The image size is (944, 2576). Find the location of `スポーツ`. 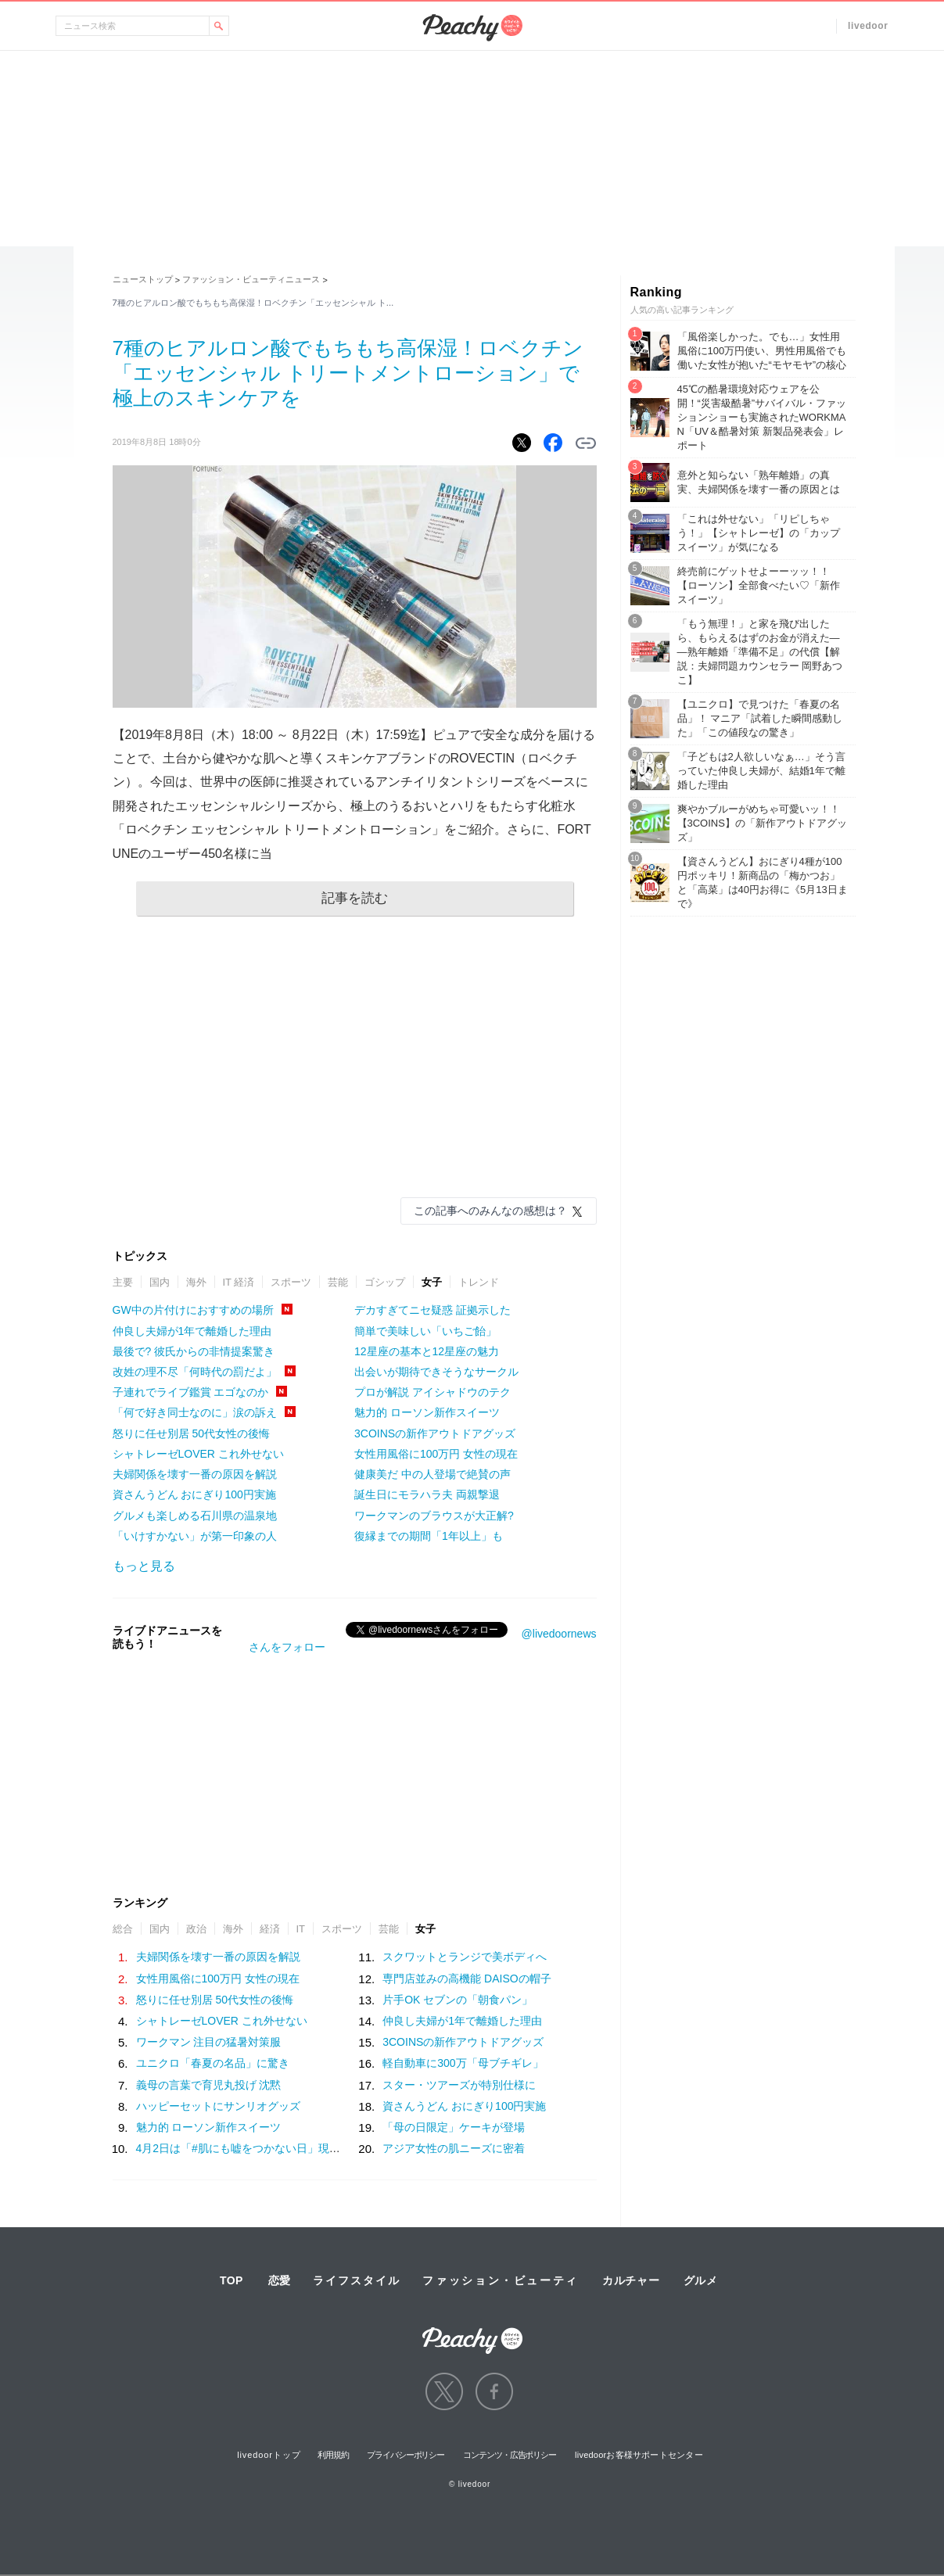

スポーツ is located at coordinates (291, 1282).